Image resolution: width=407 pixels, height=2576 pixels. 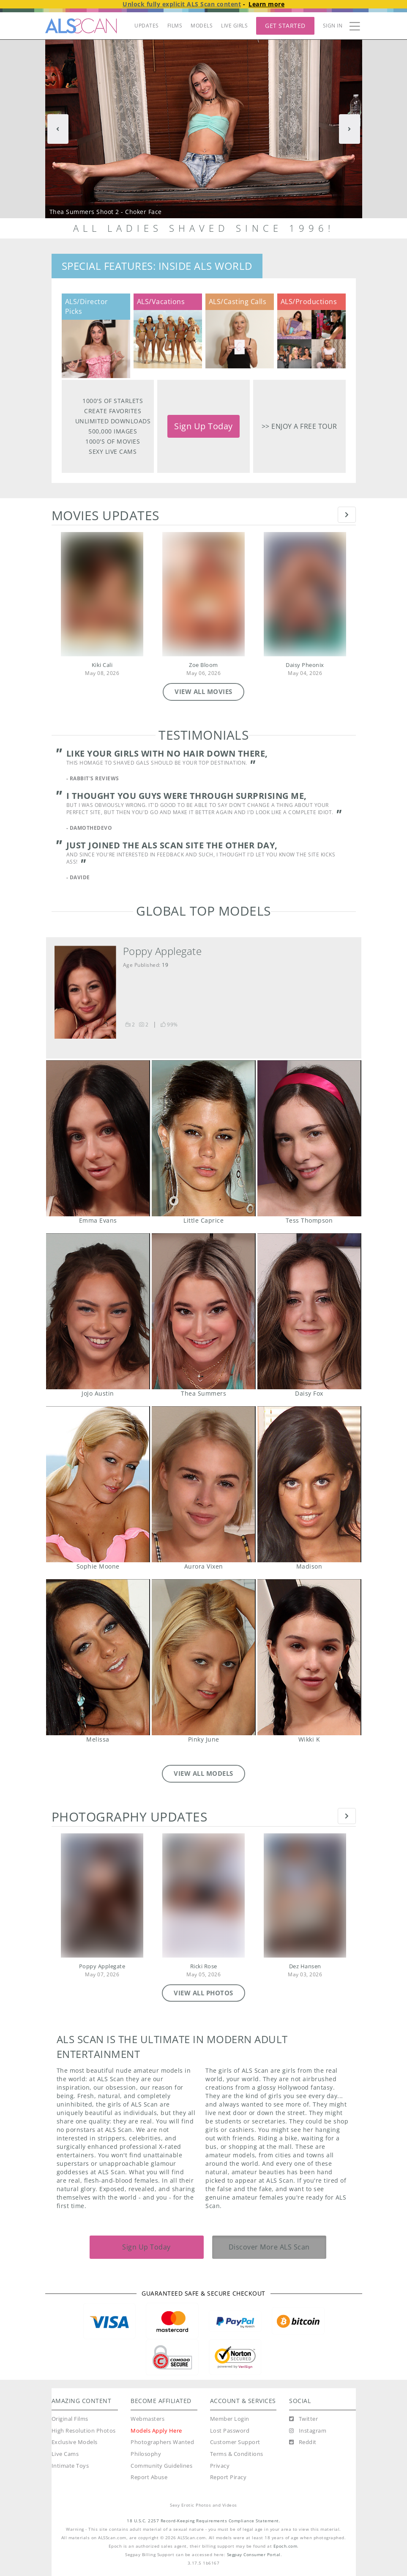 I want to click on Tess Thompson, so click(x=309, y=1138).